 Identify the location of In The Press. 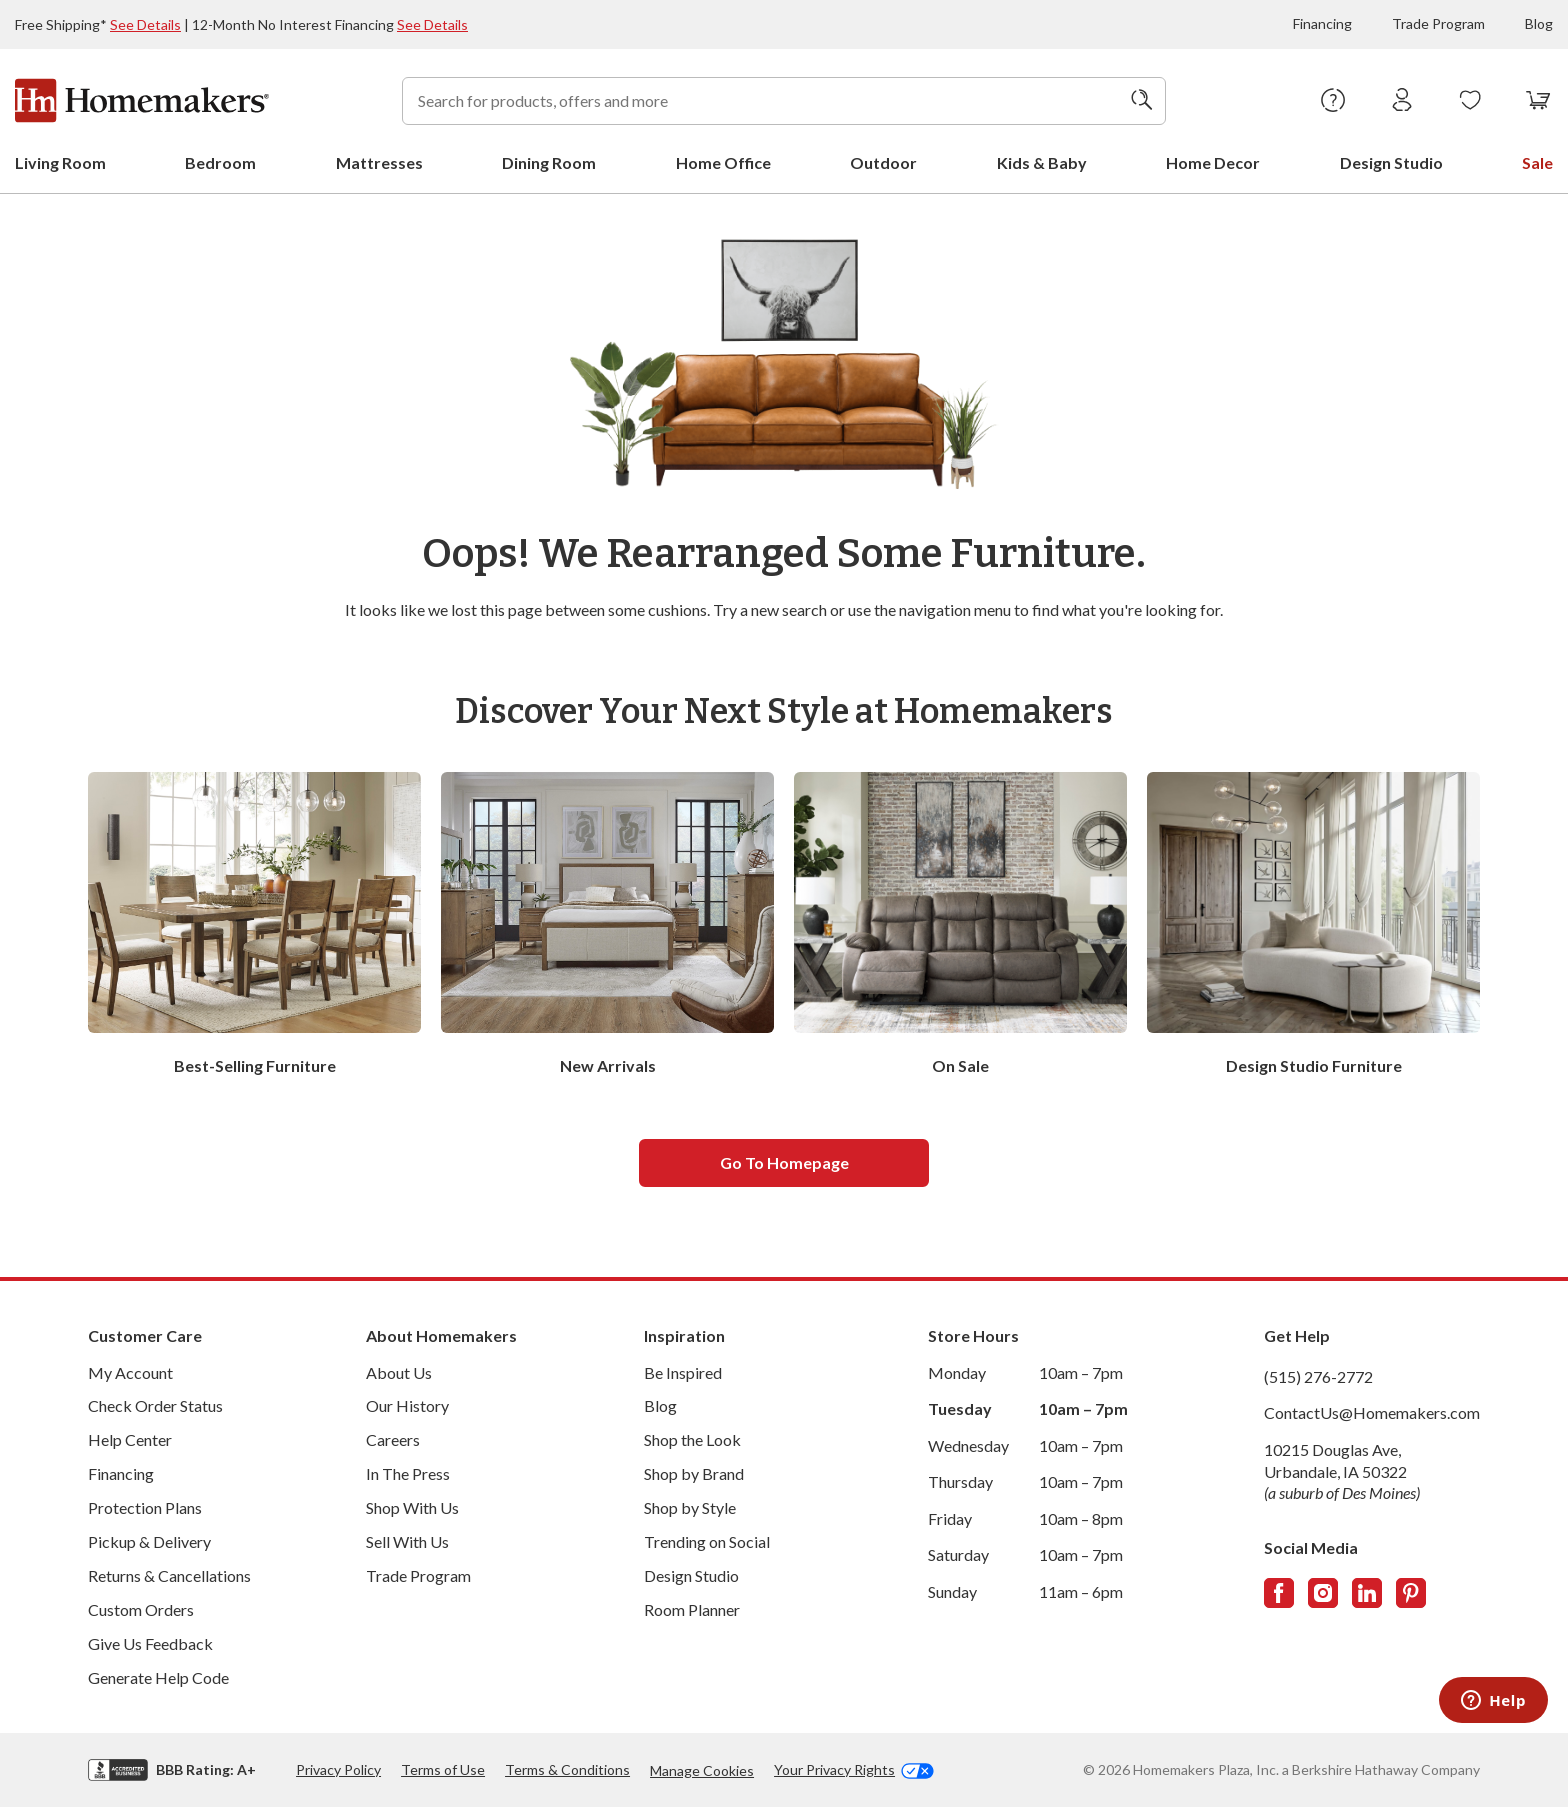
(408, 1473).